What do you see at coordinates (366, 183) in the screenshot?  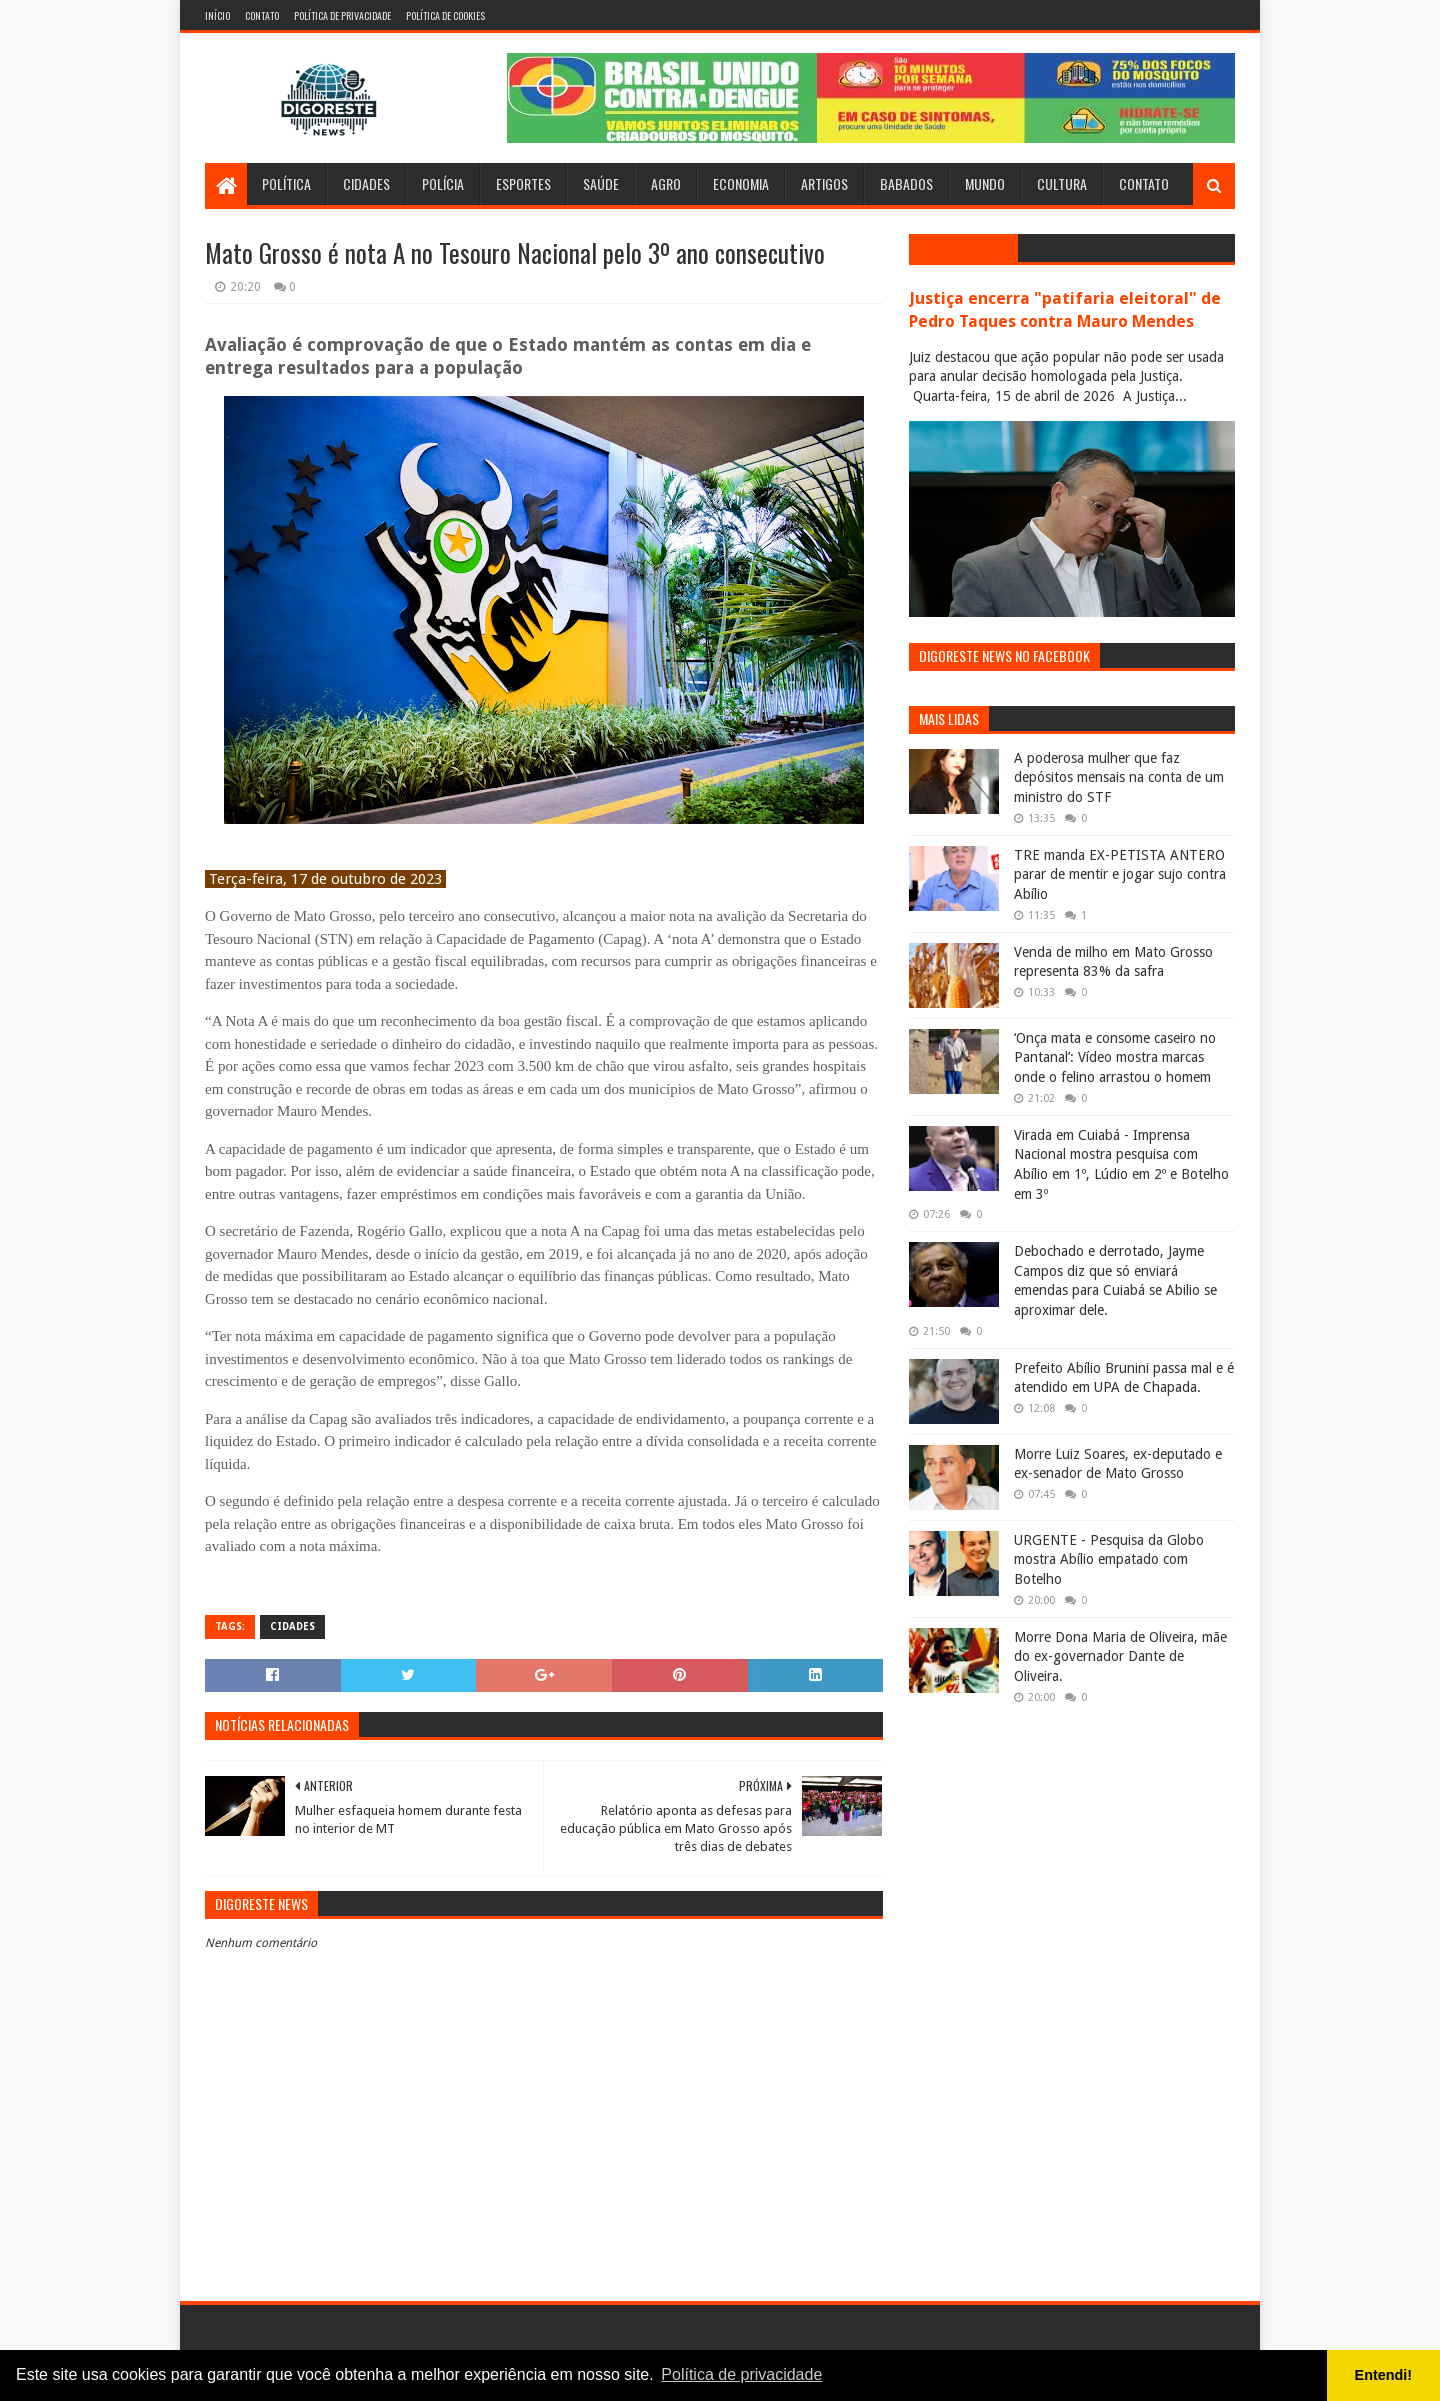 I see `Cidades` at bounding box center [366, 183].